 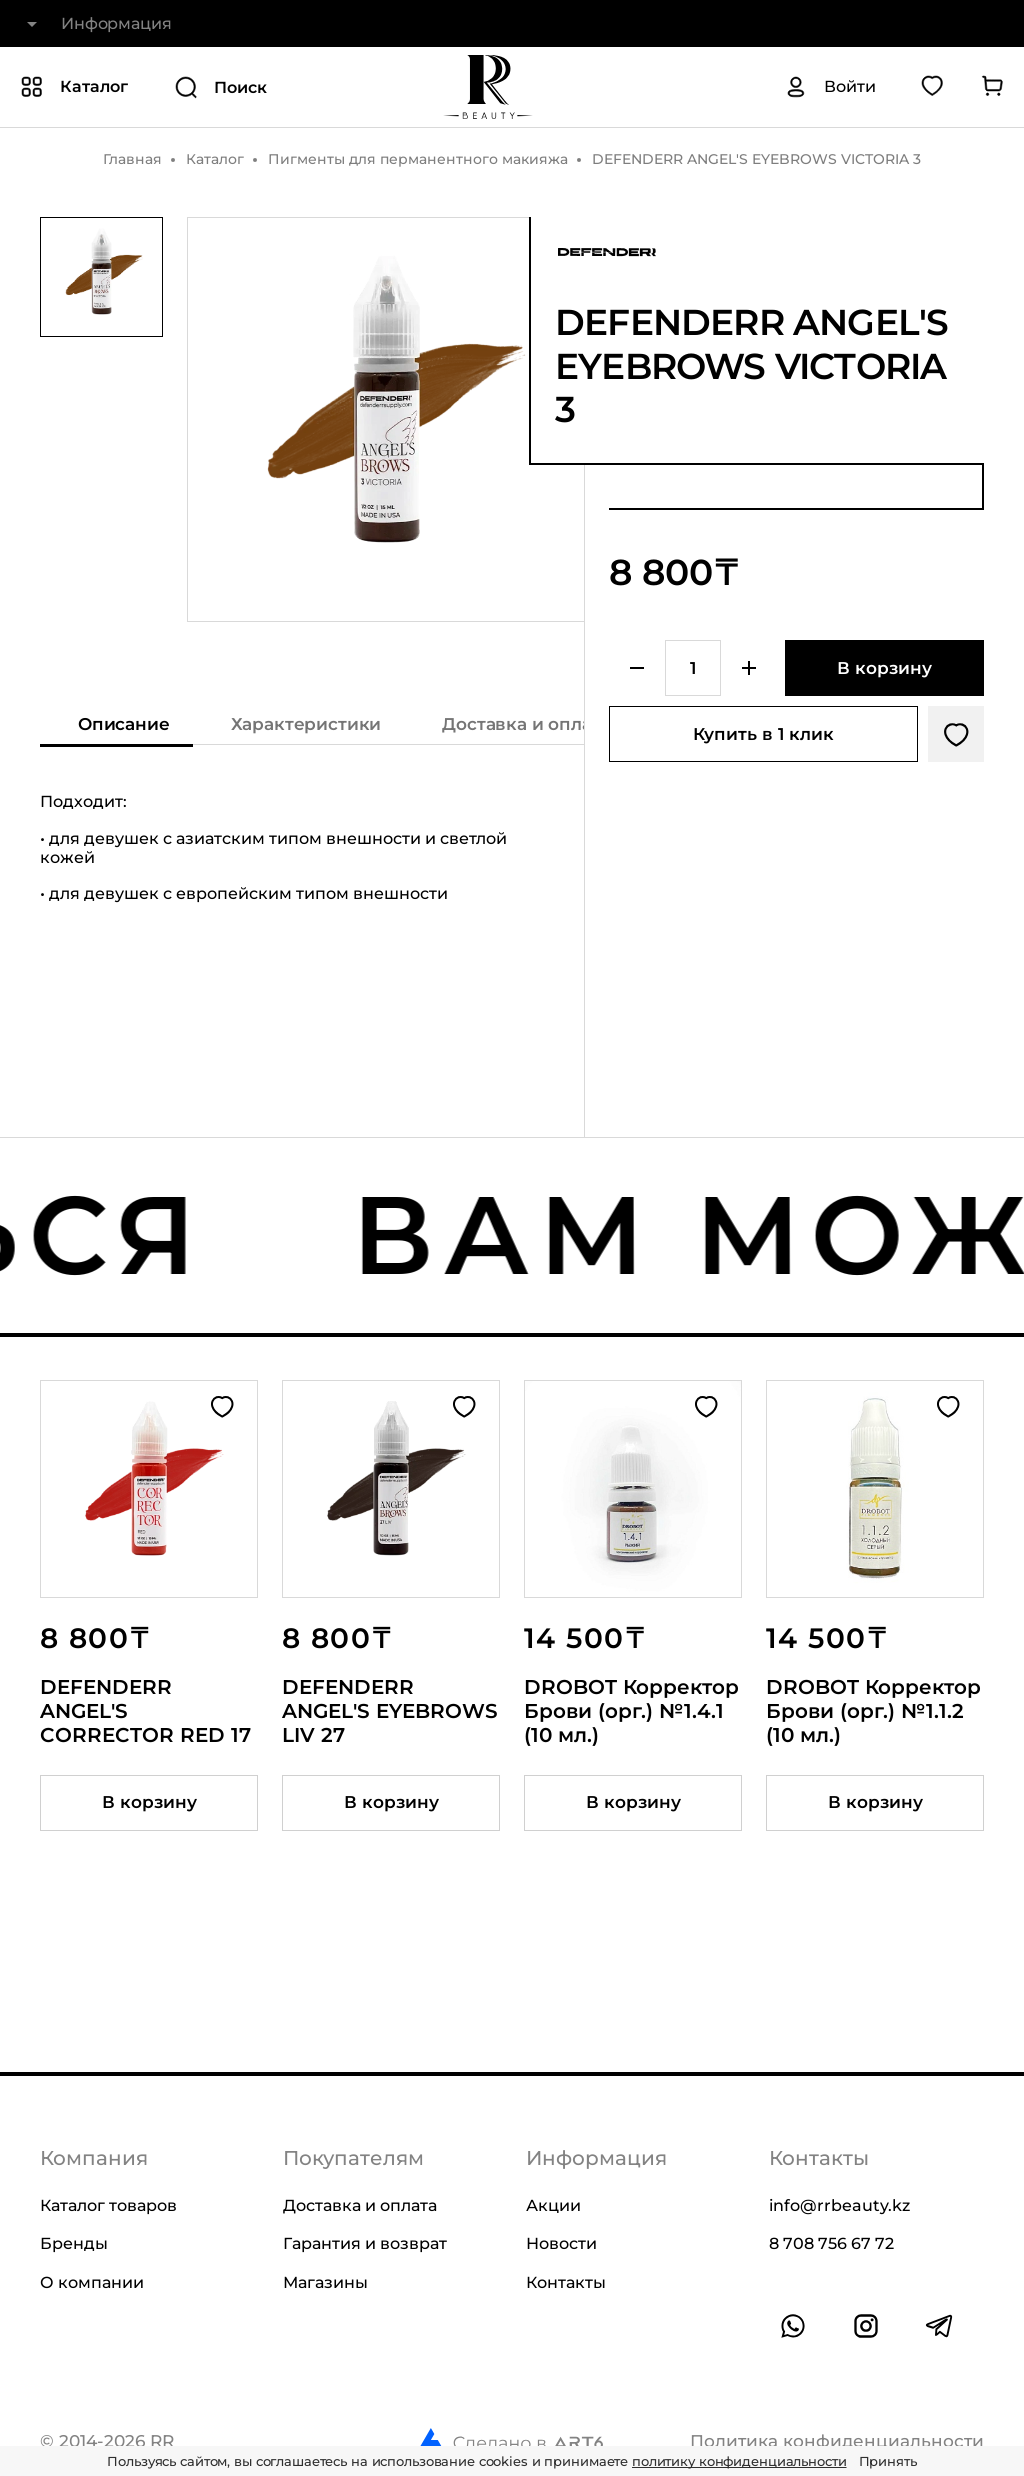 What do you see at coordinates (884, 668) in the screenshot?
I see `[Добавить в корзину]` at bounding box center [884, 668].